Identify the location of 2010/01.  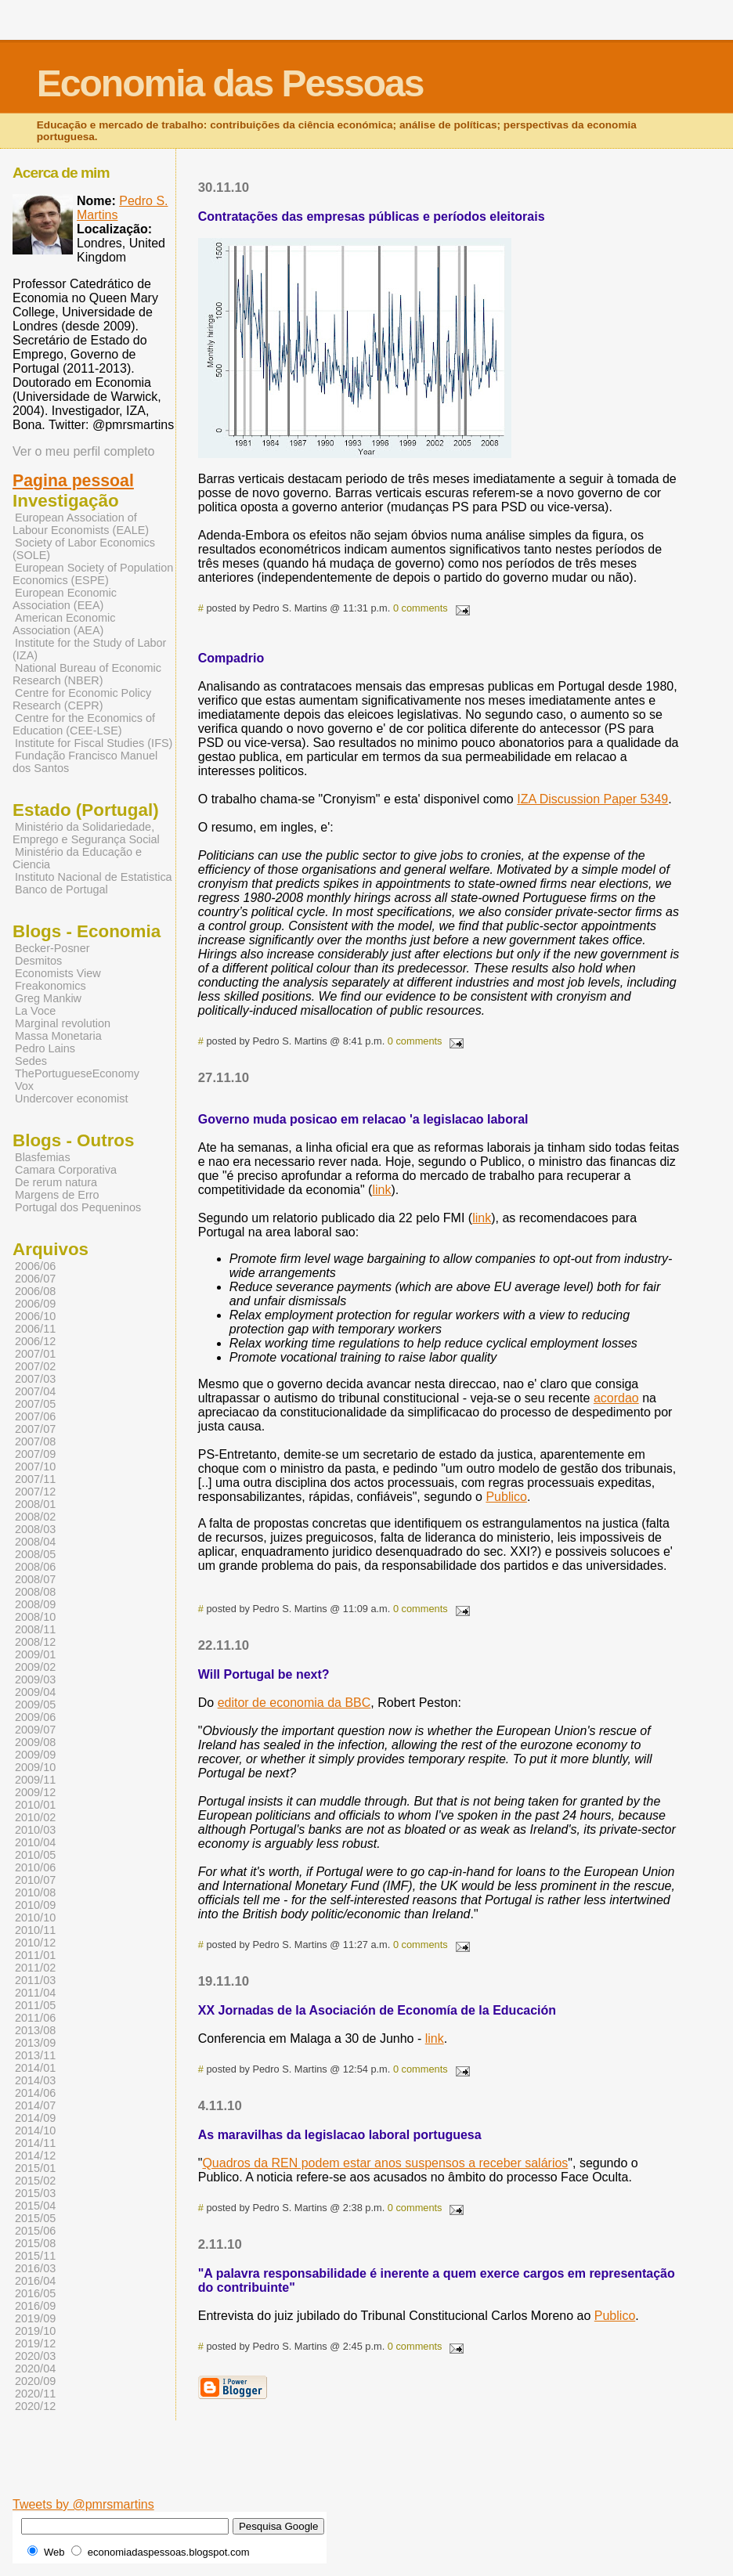
(35, 1805).